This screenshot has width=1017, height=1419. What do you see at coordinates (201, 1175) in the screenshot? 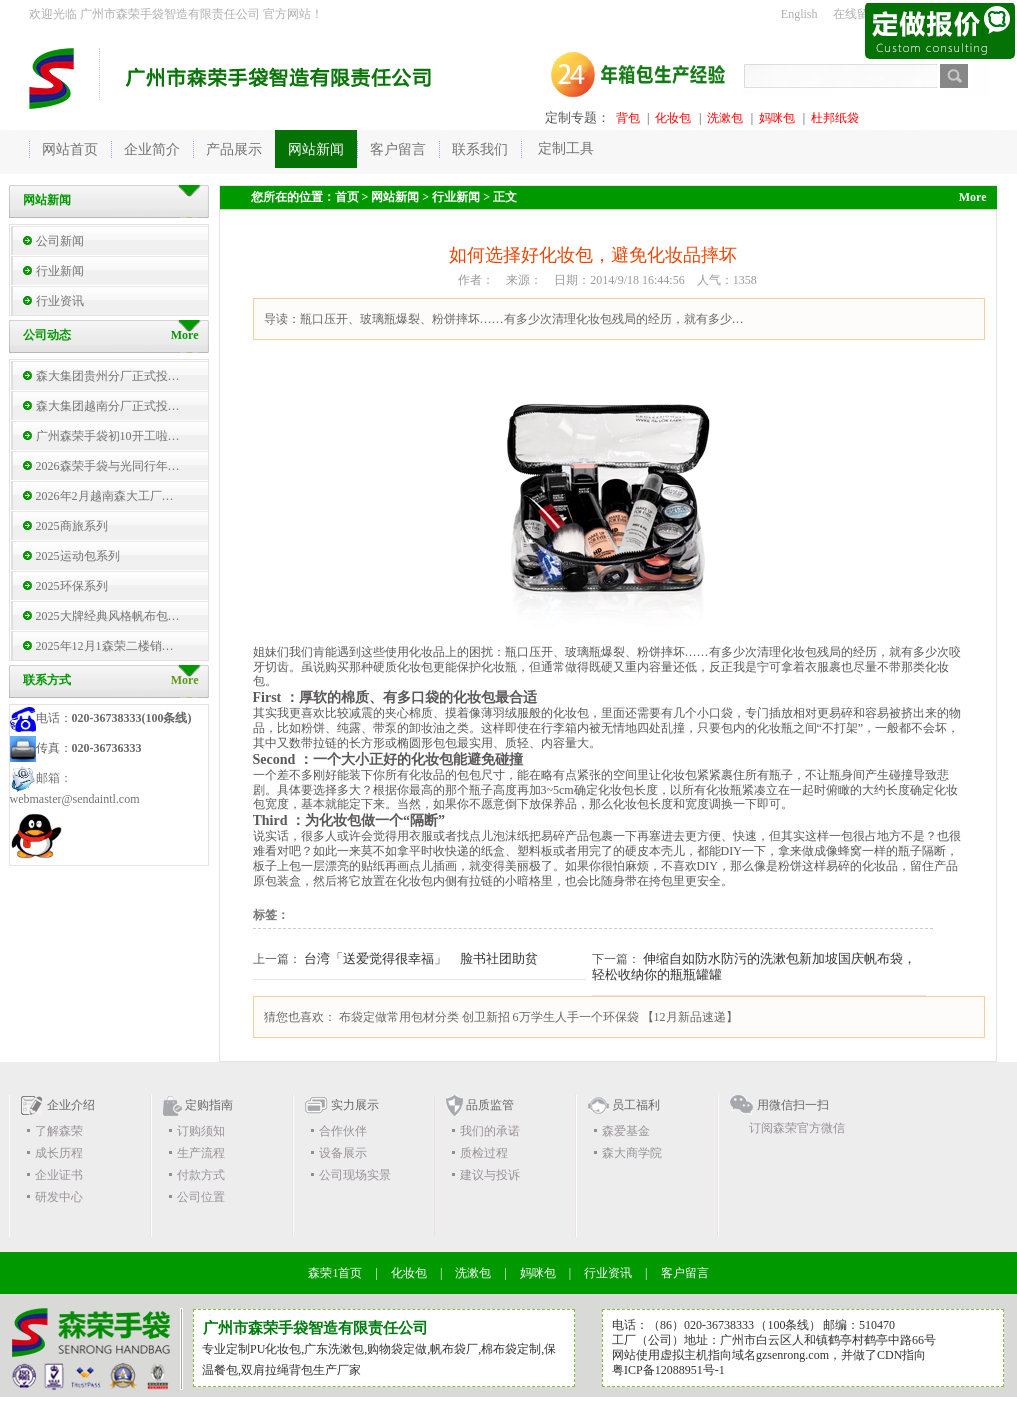
I see `付款方式` at bounding box center [201, 1175].